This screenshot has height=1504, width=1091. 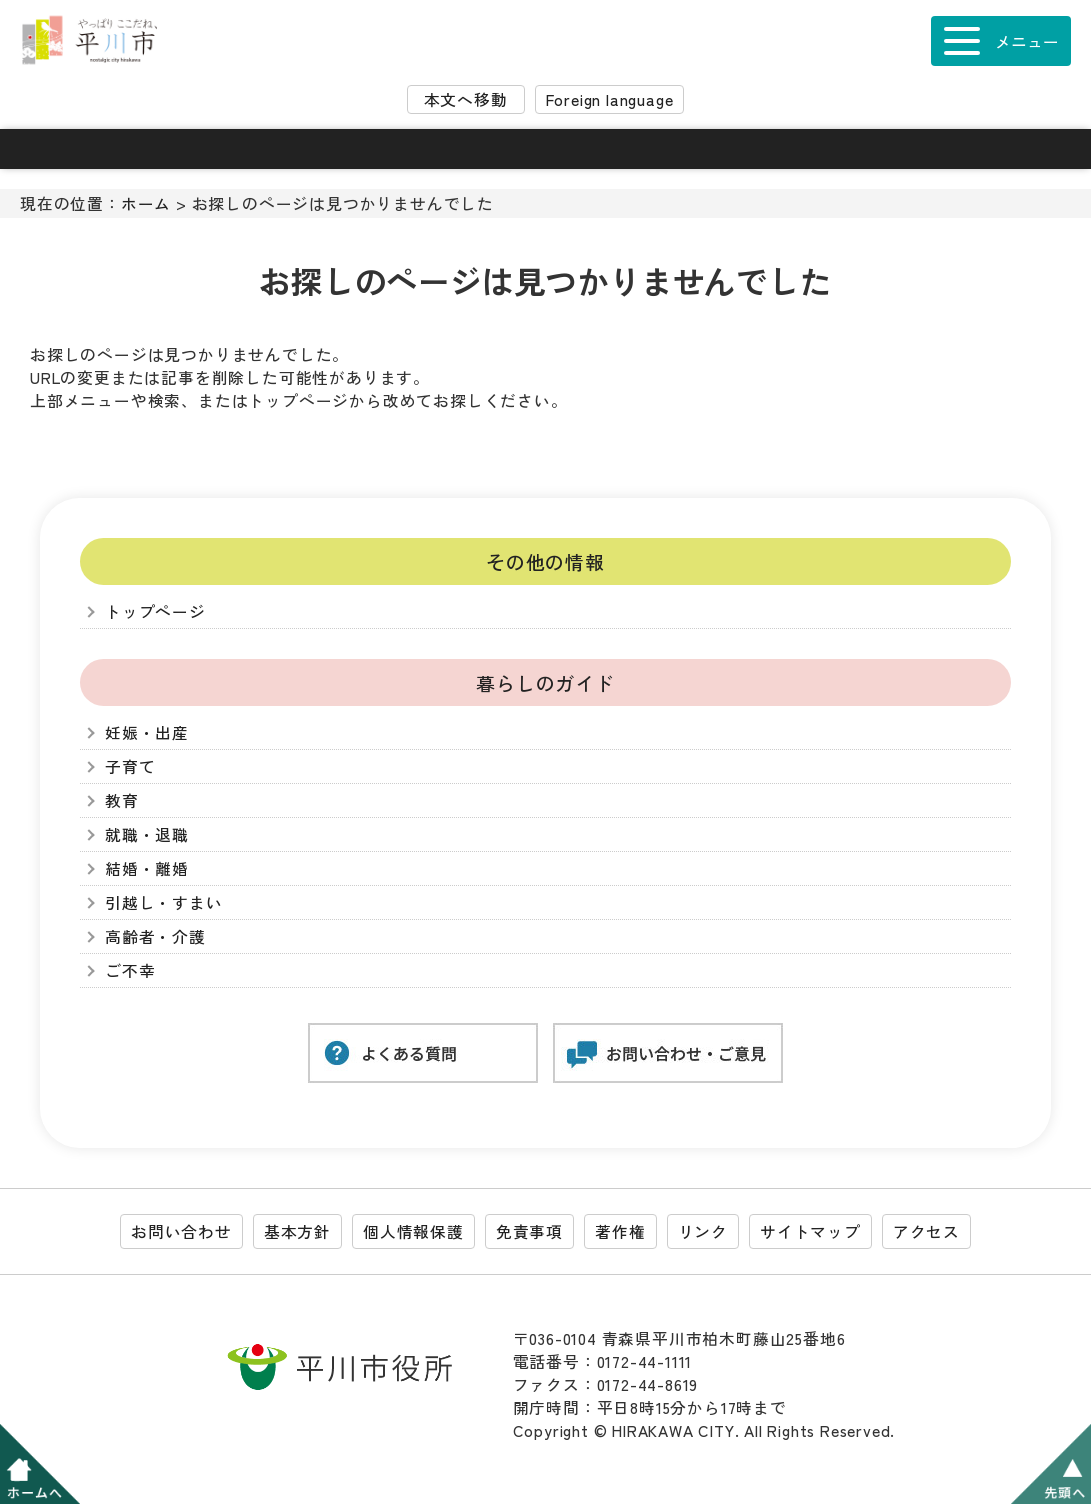 What do you see at coordinates (703, 1231) in the screenshot?
I see `リンク` at bounding box center [703, 1231].